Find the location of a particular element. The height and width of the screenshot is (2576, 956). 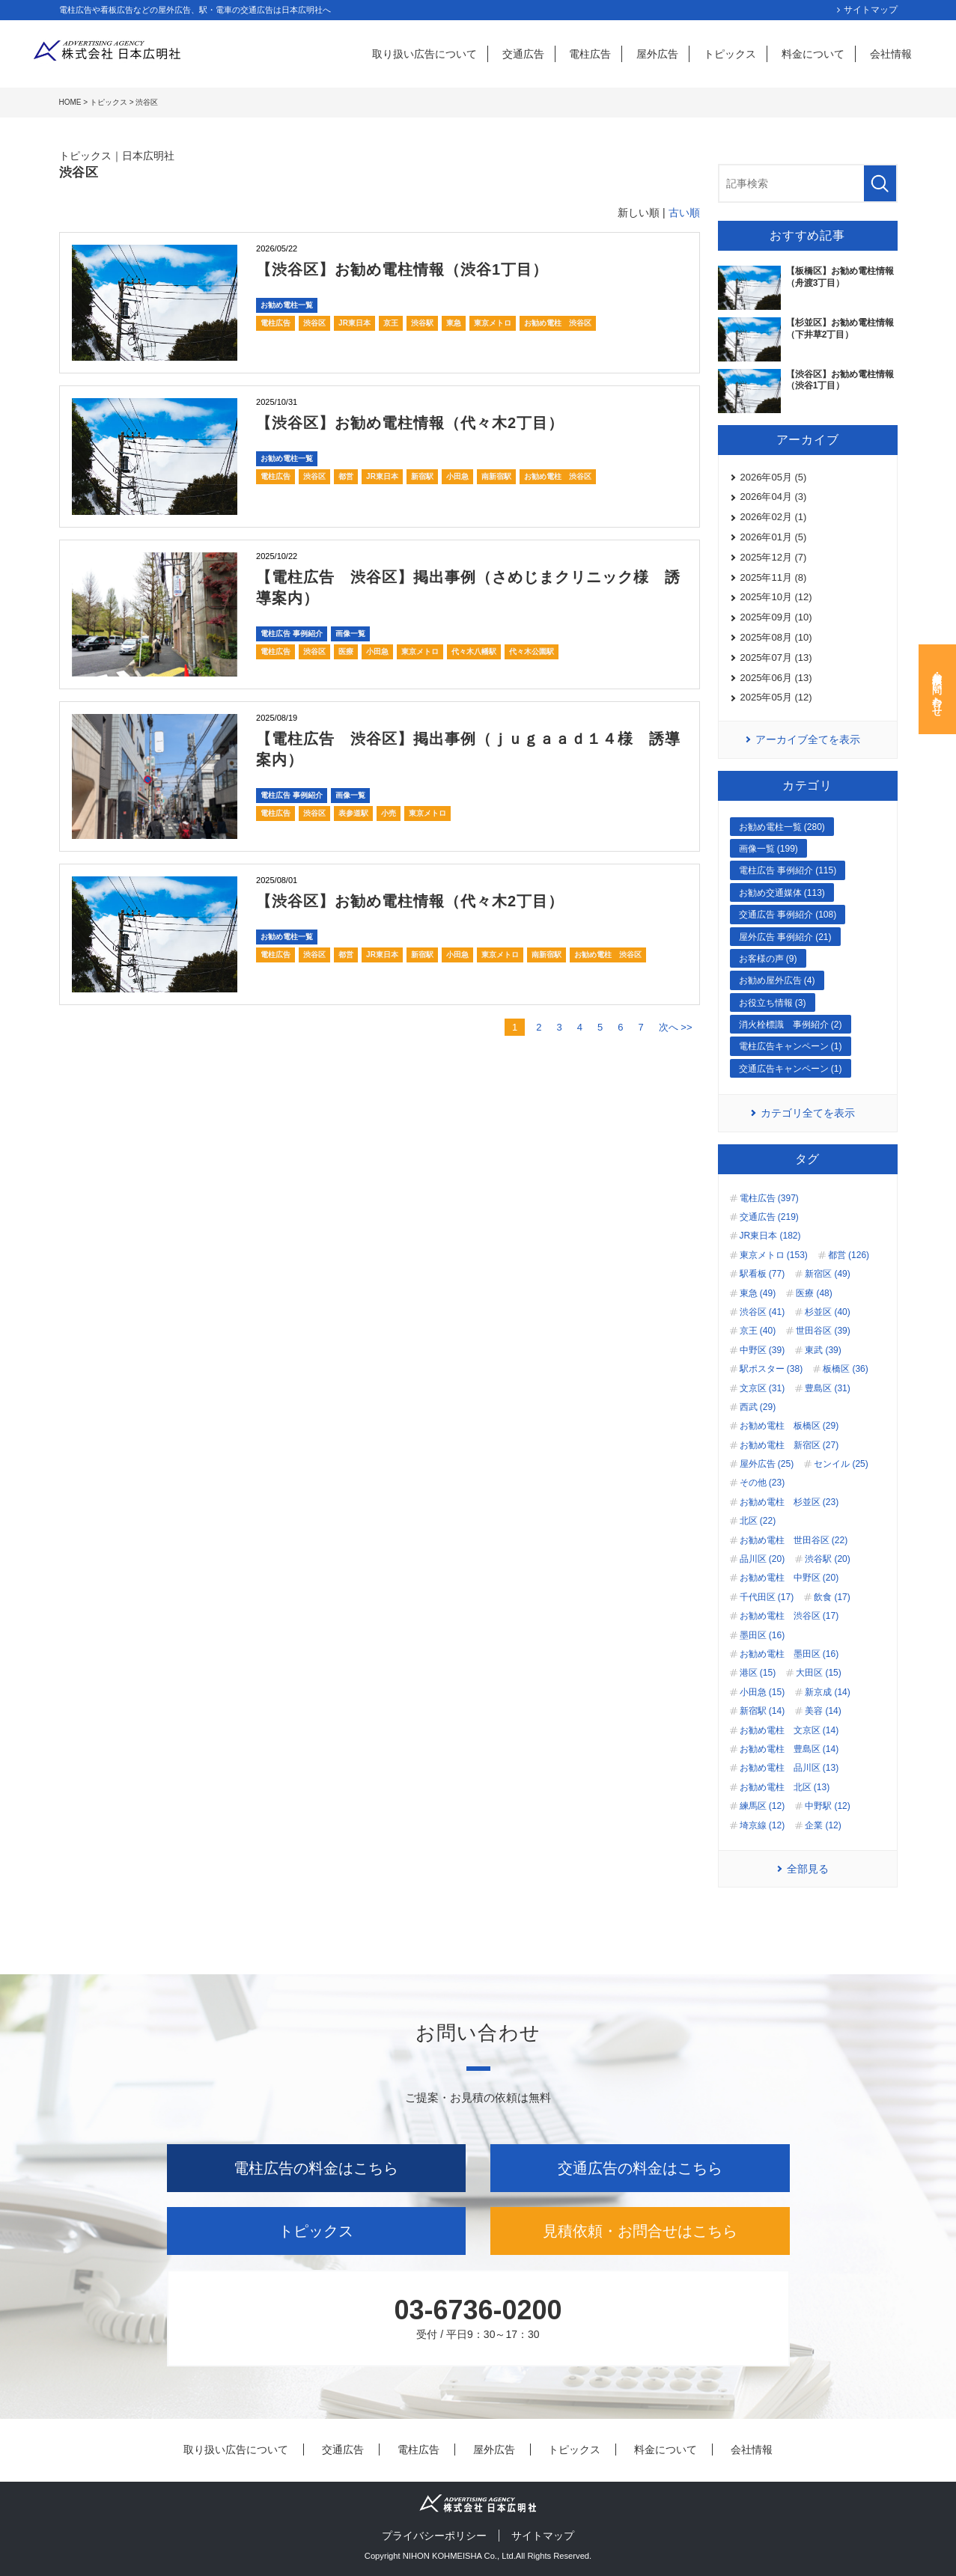

埼京線 (12) is located at coordinates (762, 1825).